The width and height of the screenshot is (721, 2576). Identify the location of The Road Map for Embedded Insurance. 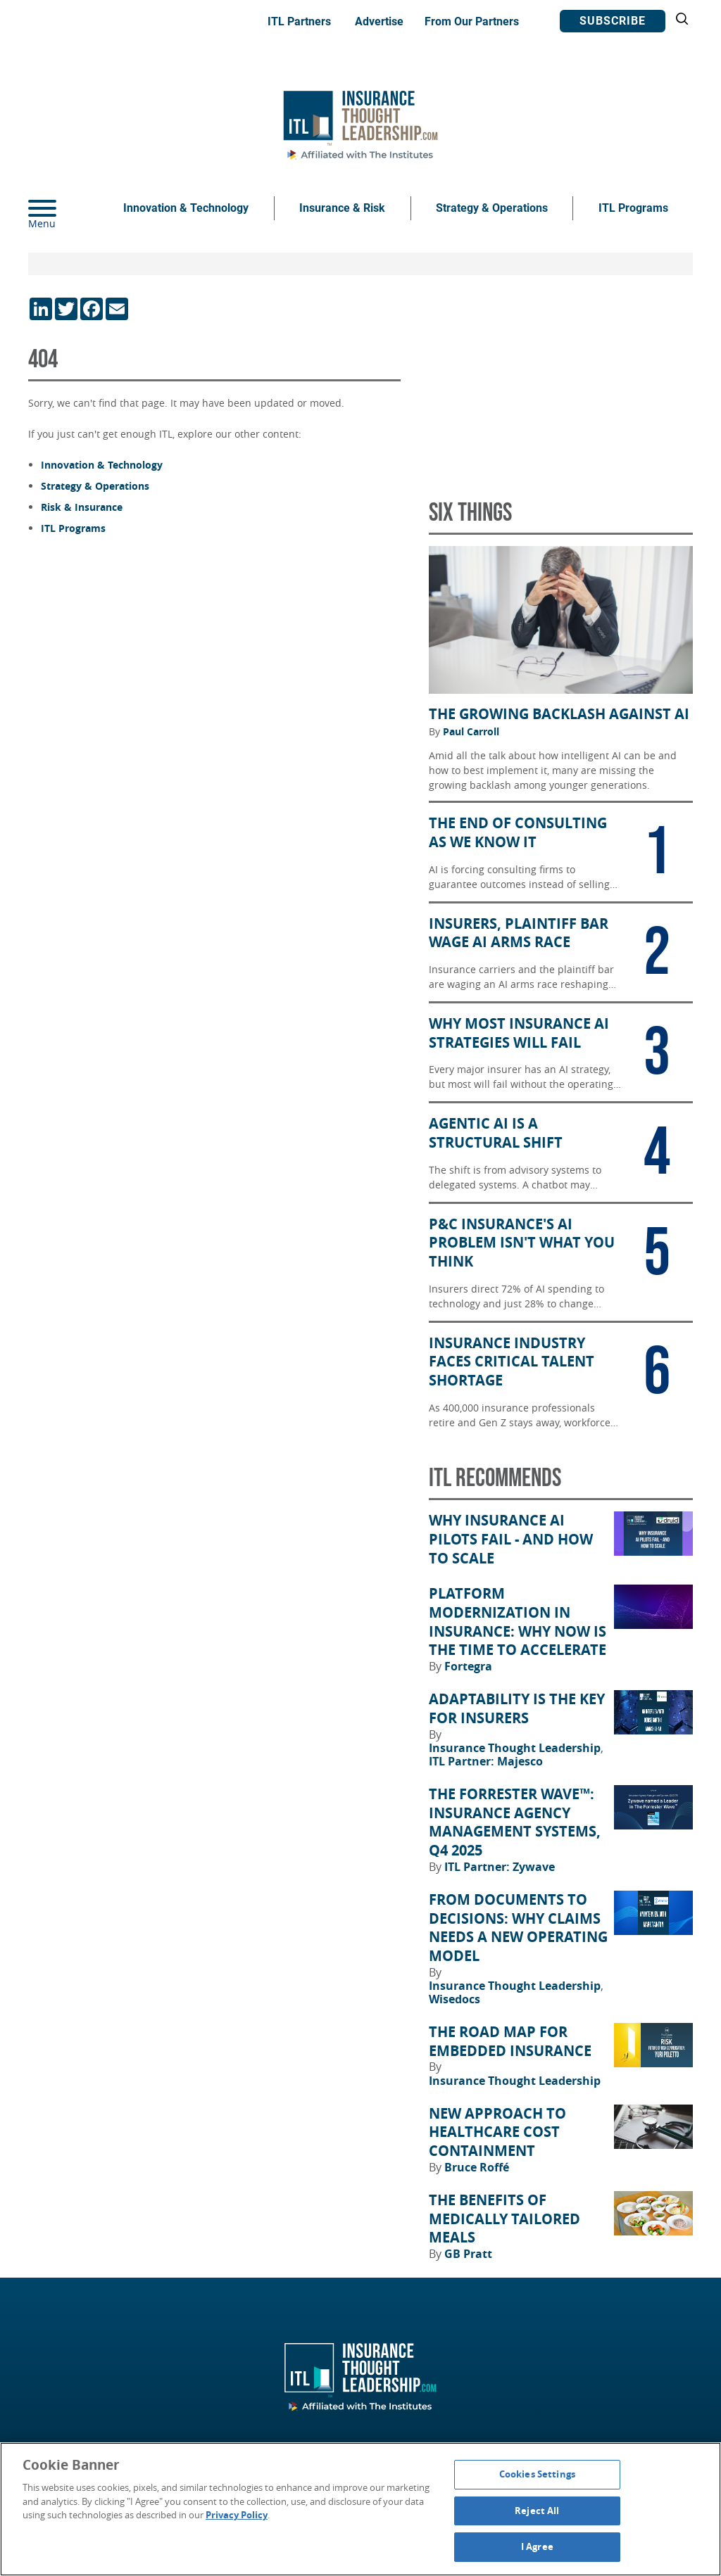
(510, 2041).